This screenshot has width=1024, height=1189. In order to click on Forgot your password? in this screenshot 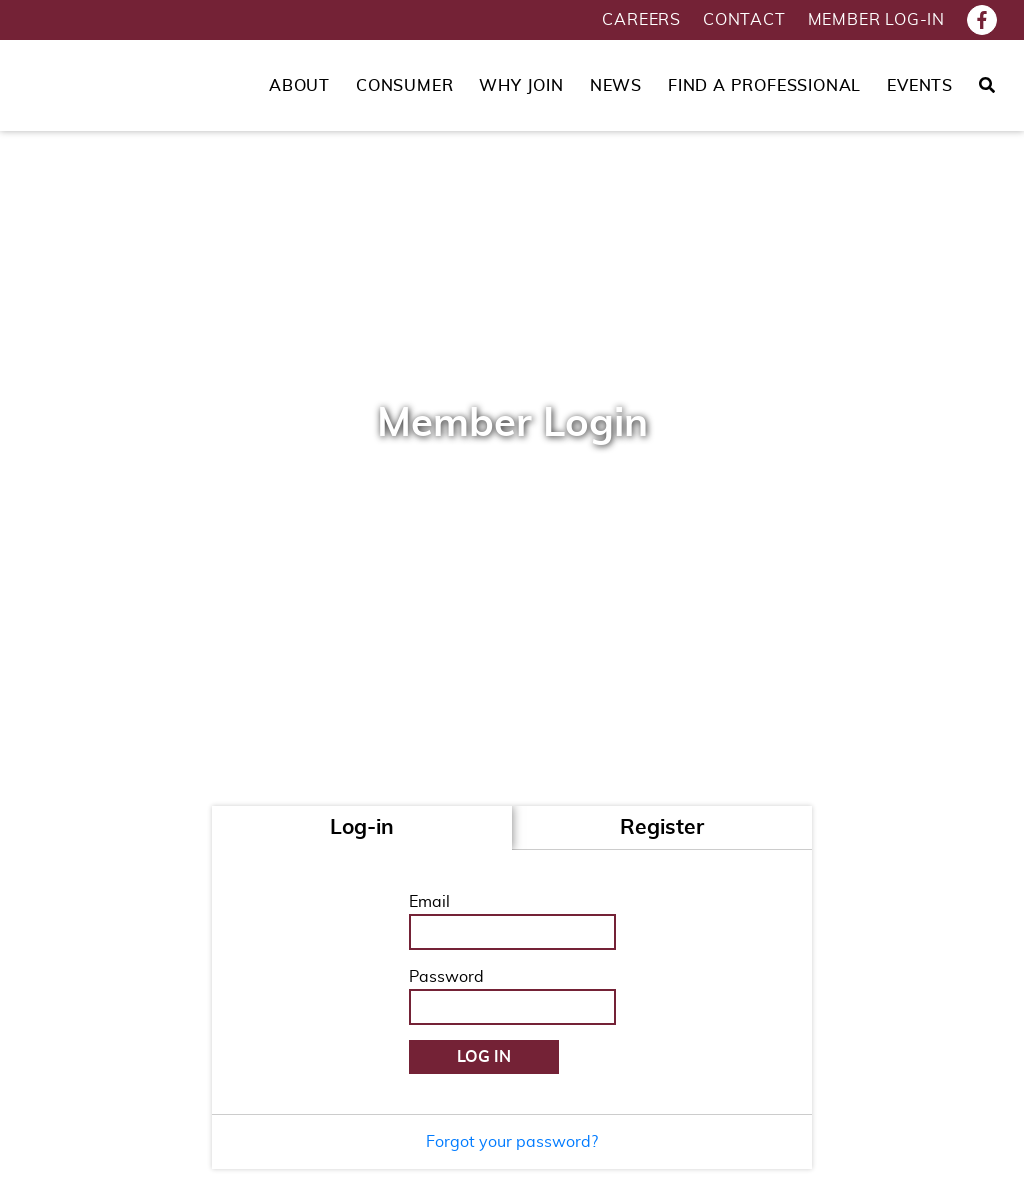, I will do `click(512, 1142)`.